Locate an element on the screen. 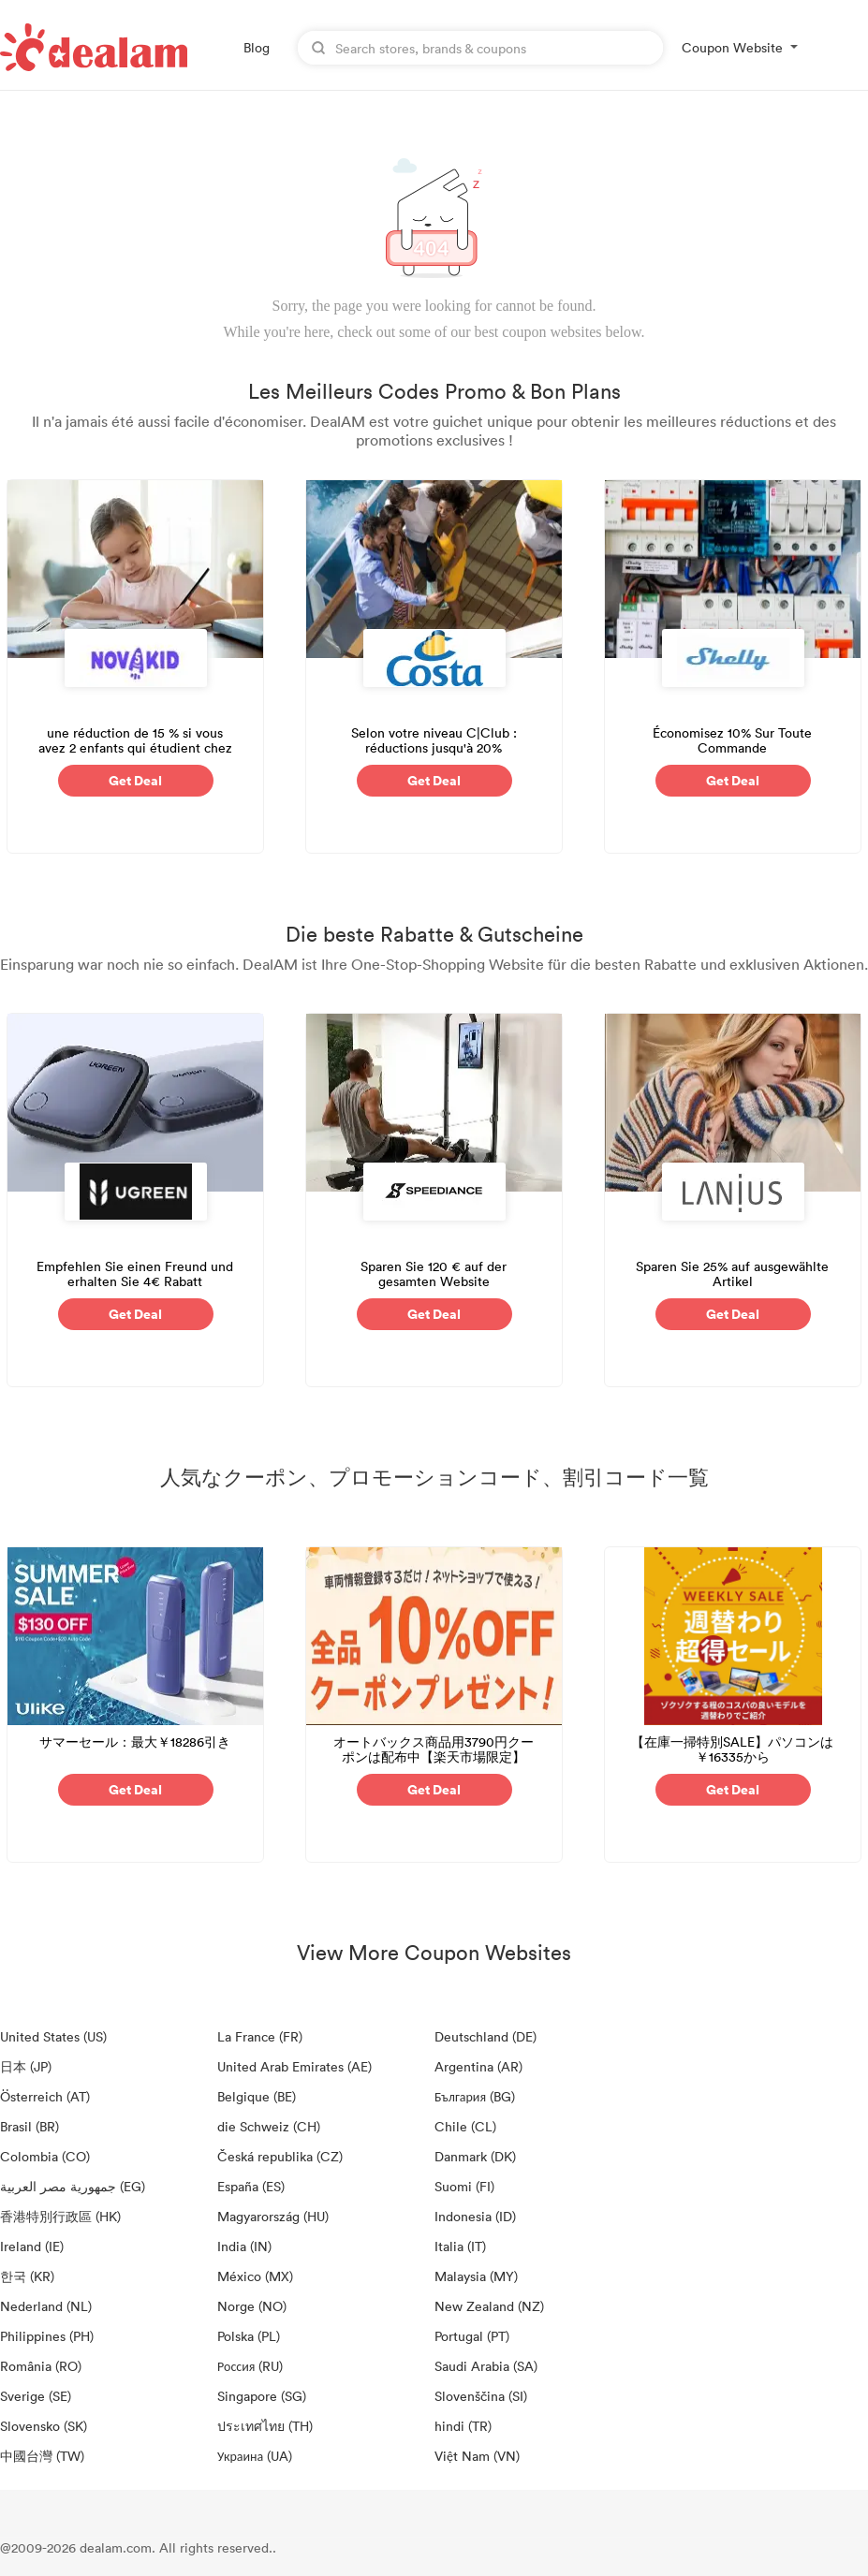 This screenshot has height=2576, width=868. México (MX) is located at coordinates (255, 2276).